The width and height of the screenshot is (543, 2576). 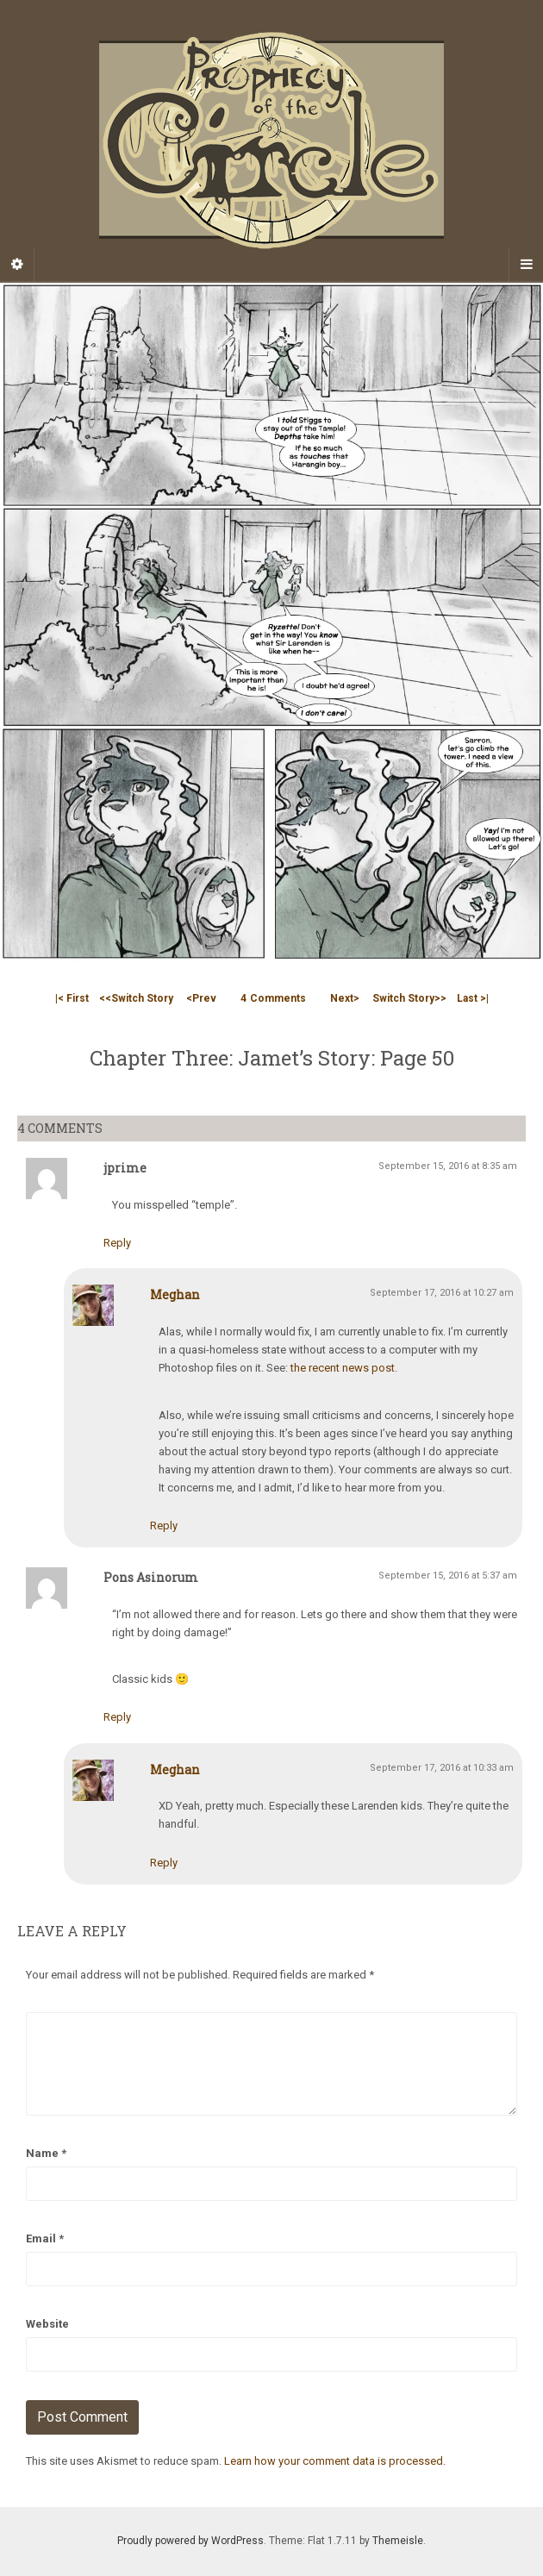 What do you see at coordinates (335, 2460) in the screenshot?
I see `Learn how your comment data is processed.` at bounding box center [335, 2460].